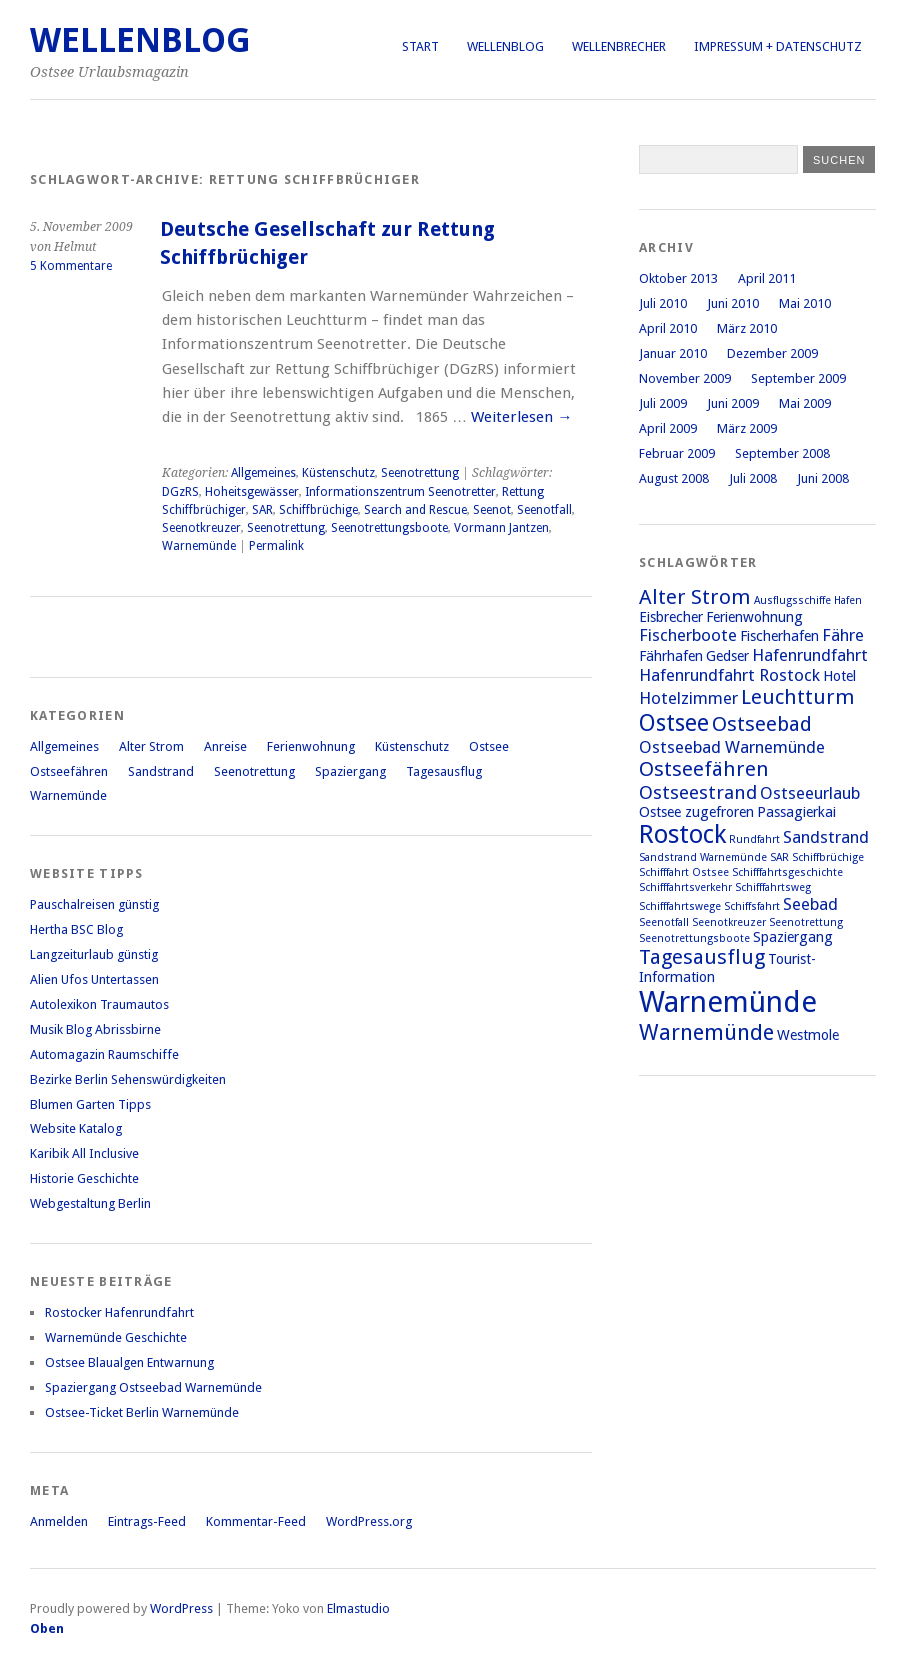 The width and height of the screenshot is (906, 1666). I want to click on Langzeiturlaub günstig, so click(94, 954).